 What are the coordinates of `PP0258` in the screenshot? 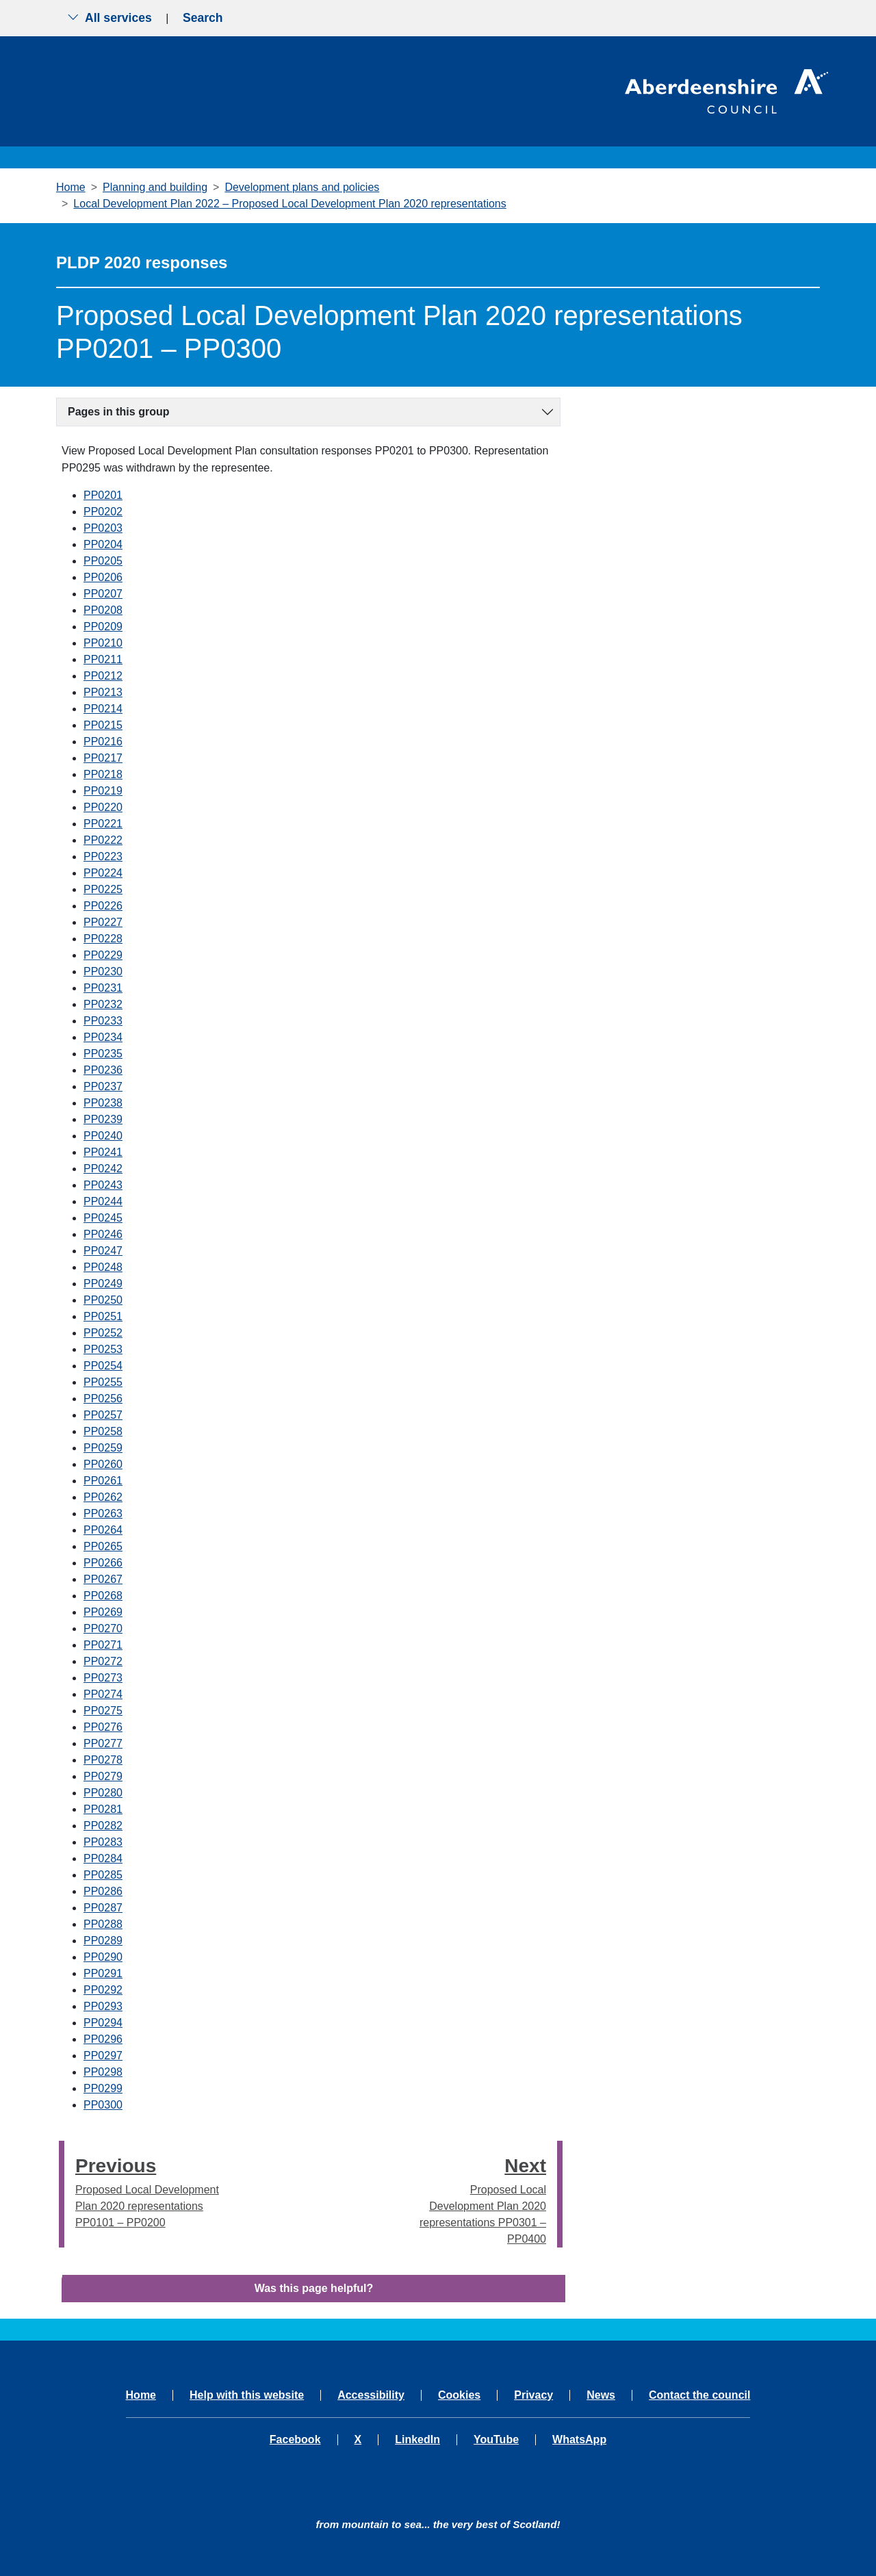 It's located at (103, 1431).